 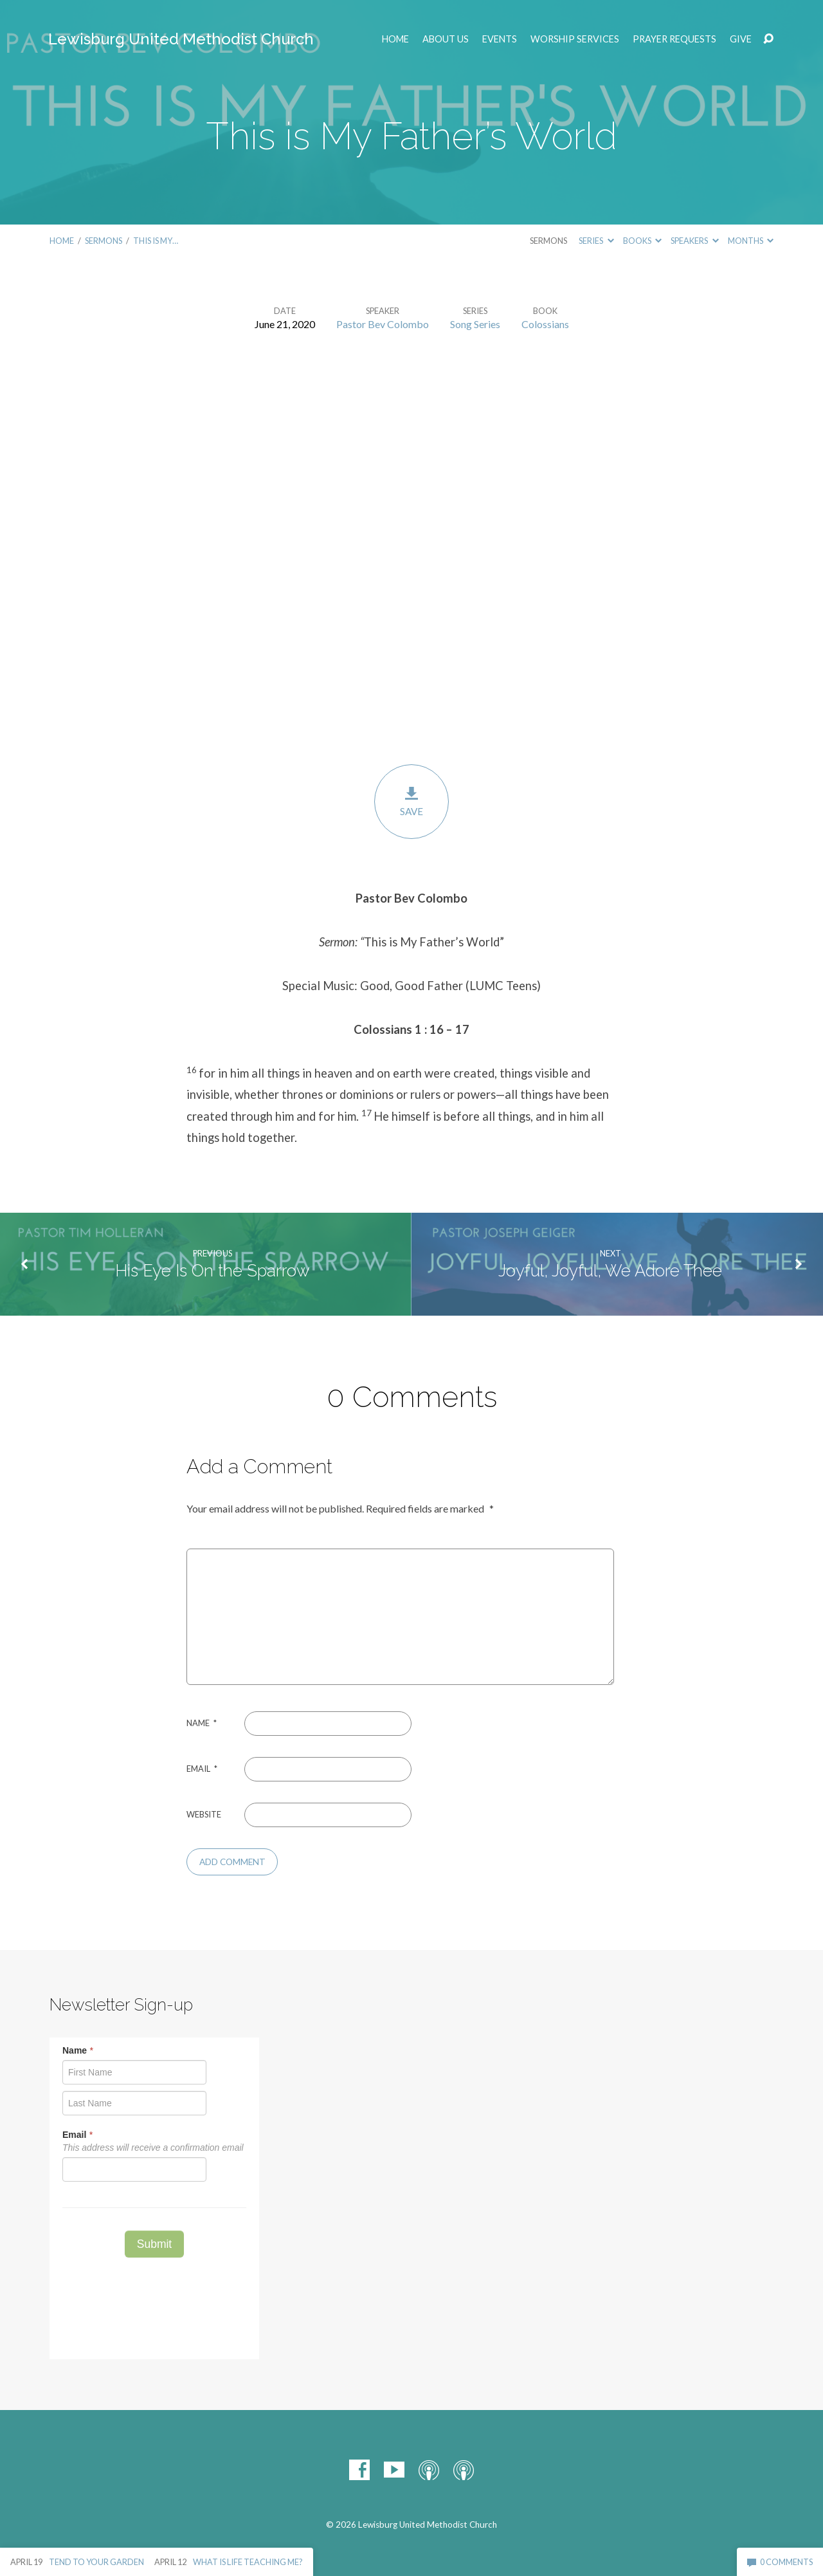 I want to click on Months, so click(x=750, y=240).